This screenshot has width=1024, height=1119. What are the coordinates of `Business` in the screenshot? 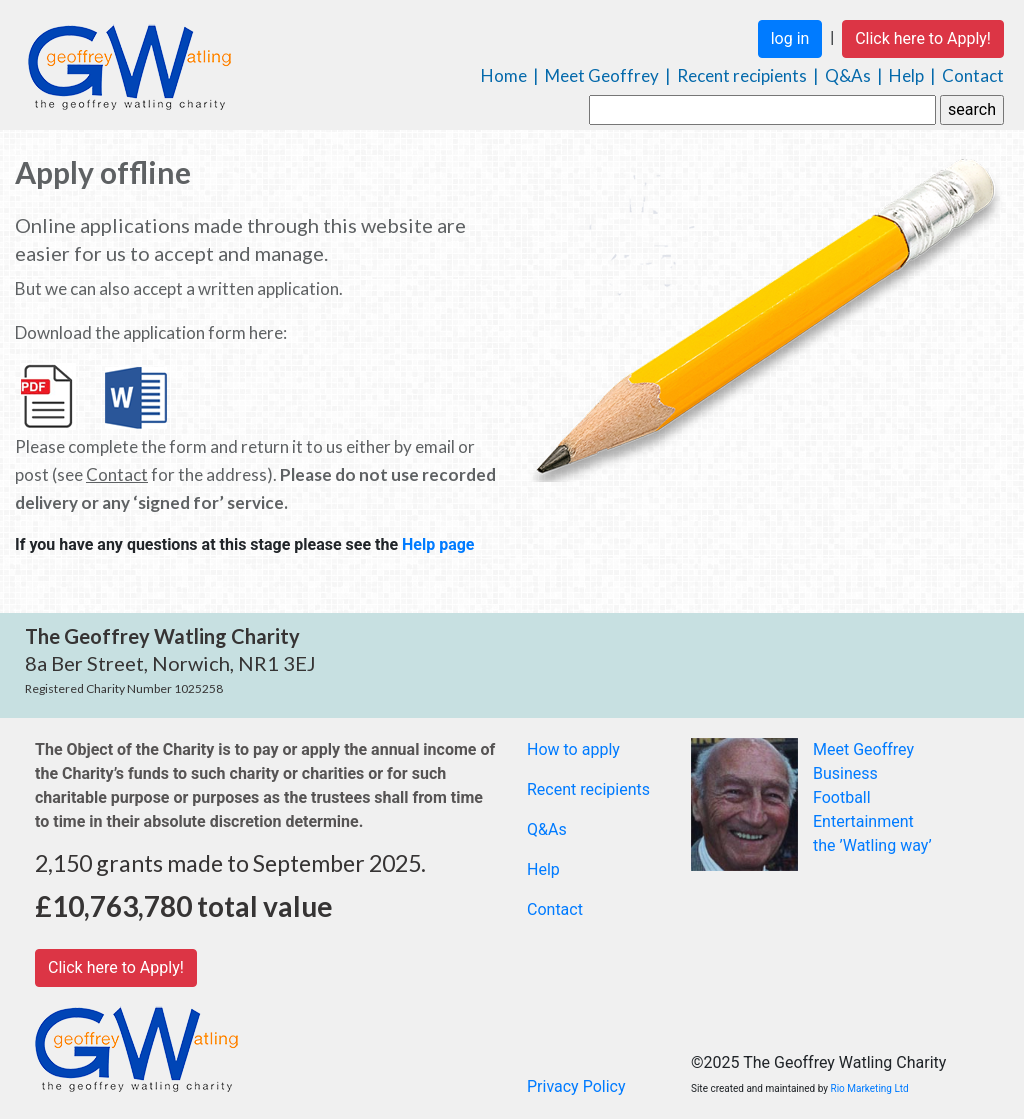 It's located at (845, 773).